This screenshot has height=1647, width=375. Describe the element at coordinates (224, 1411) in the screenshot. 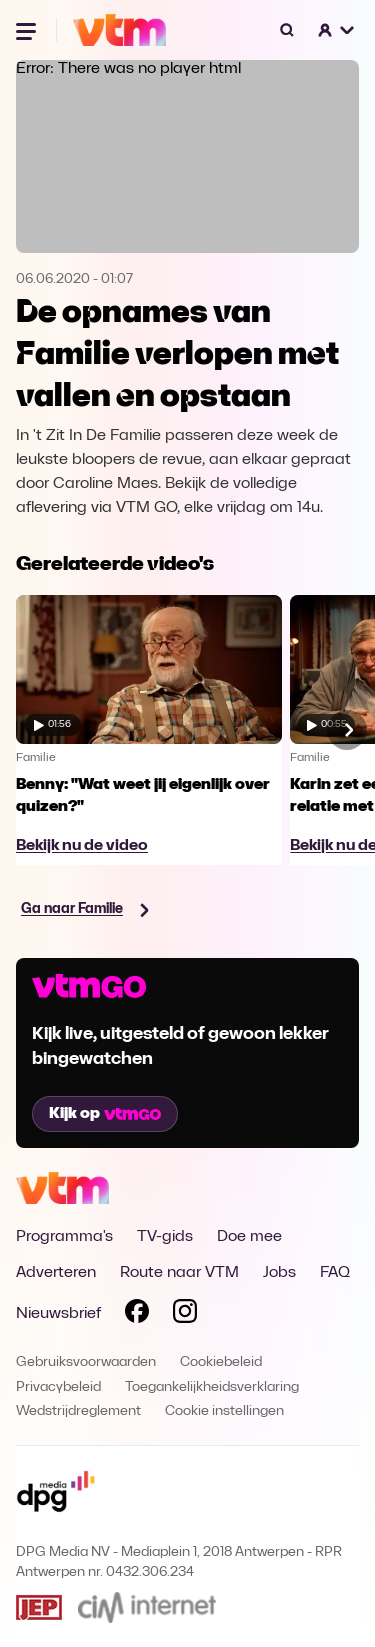

I see `Cookie instellingen` at that location.